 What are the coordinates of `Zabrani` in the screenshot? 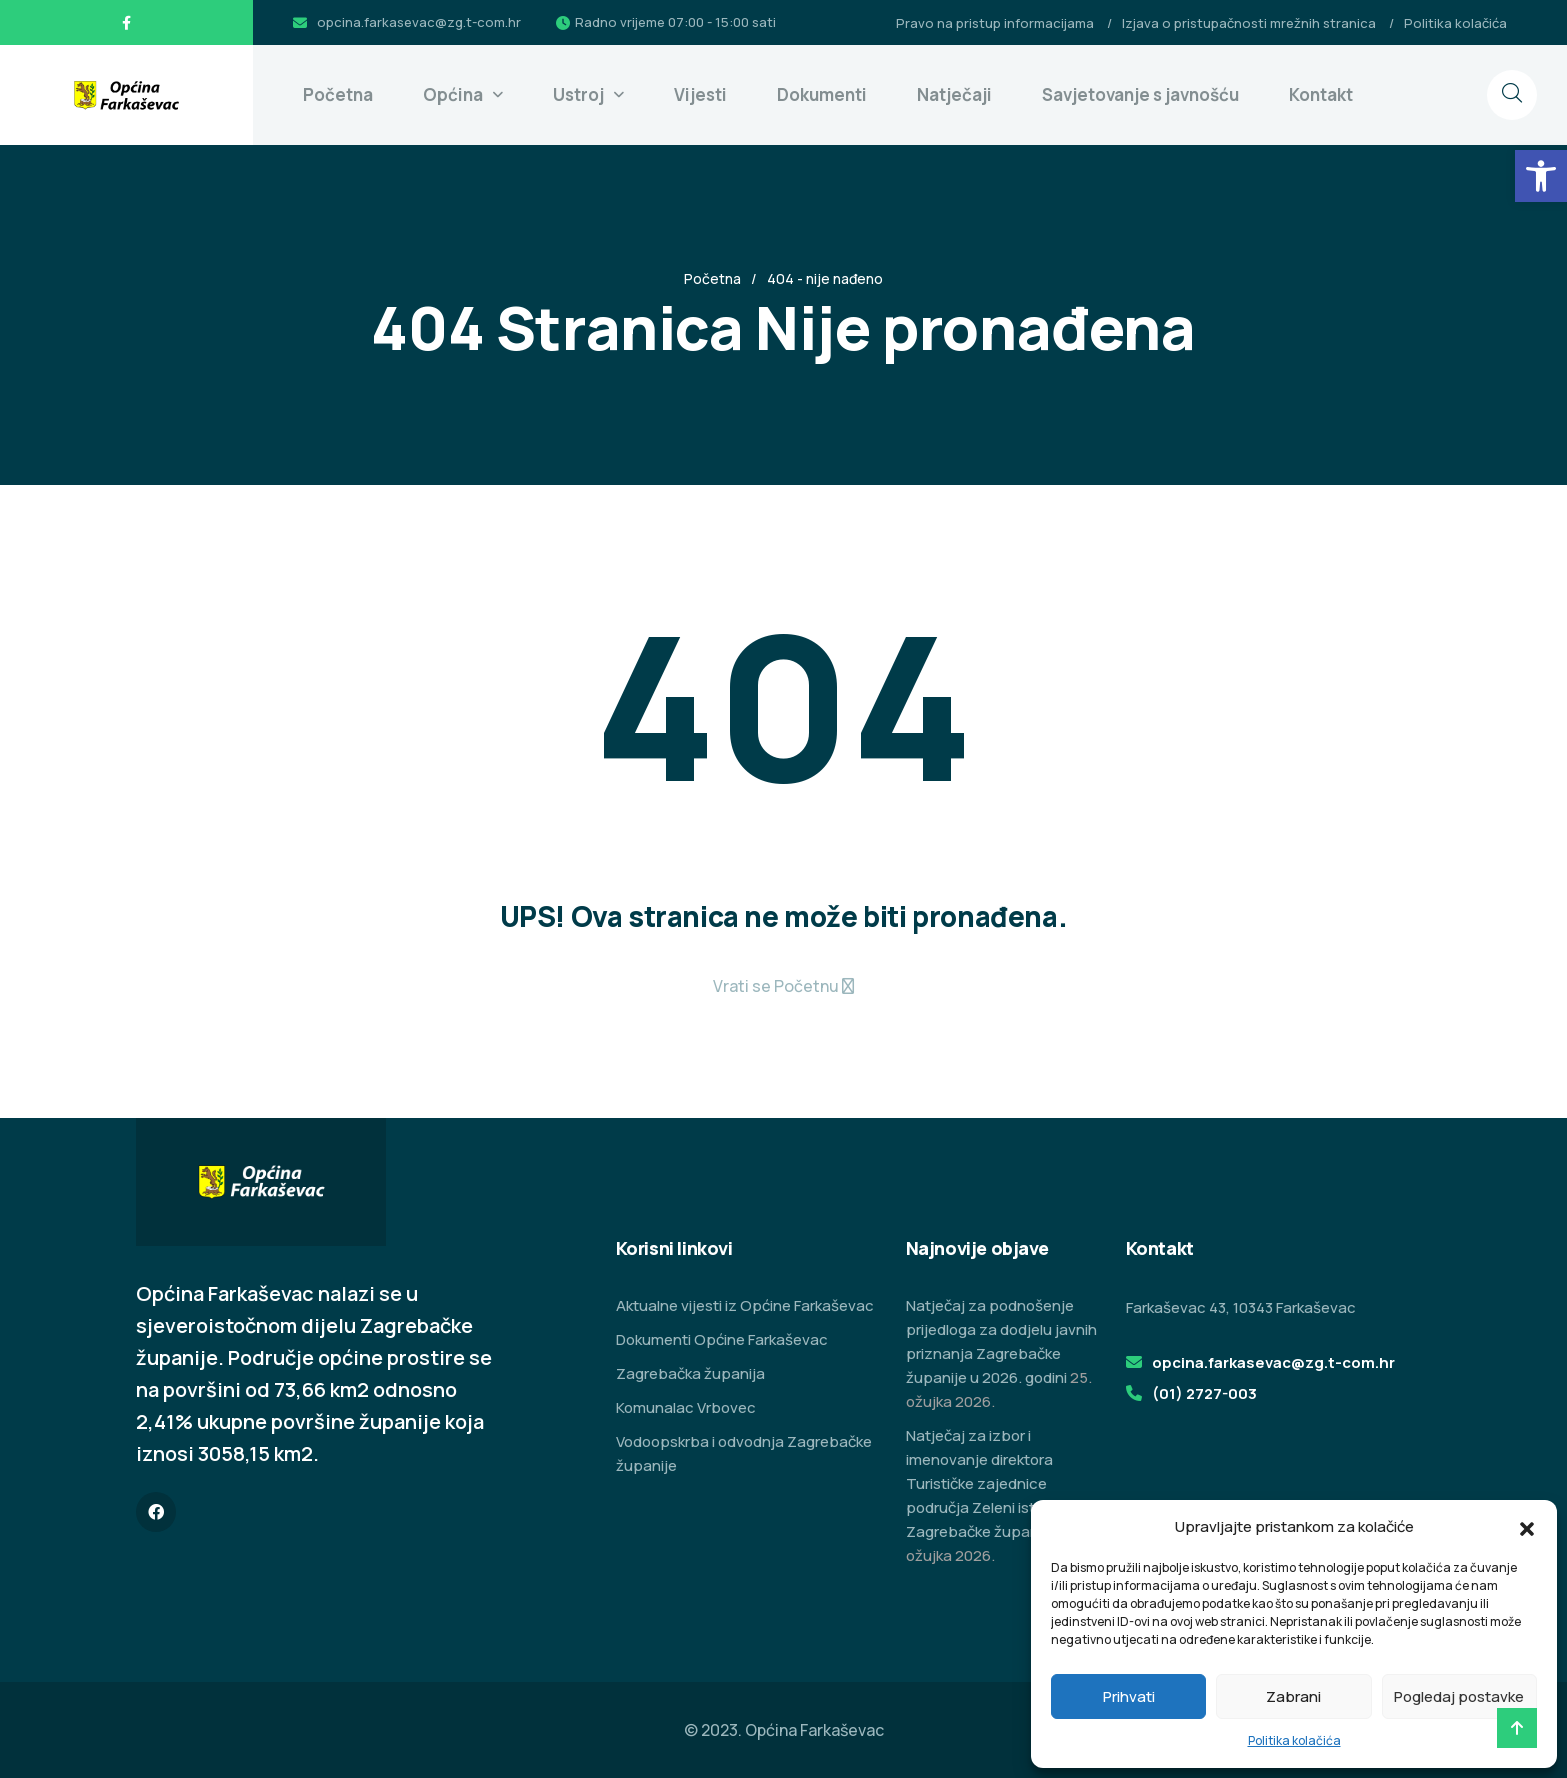 It's located at (1293, 1696).